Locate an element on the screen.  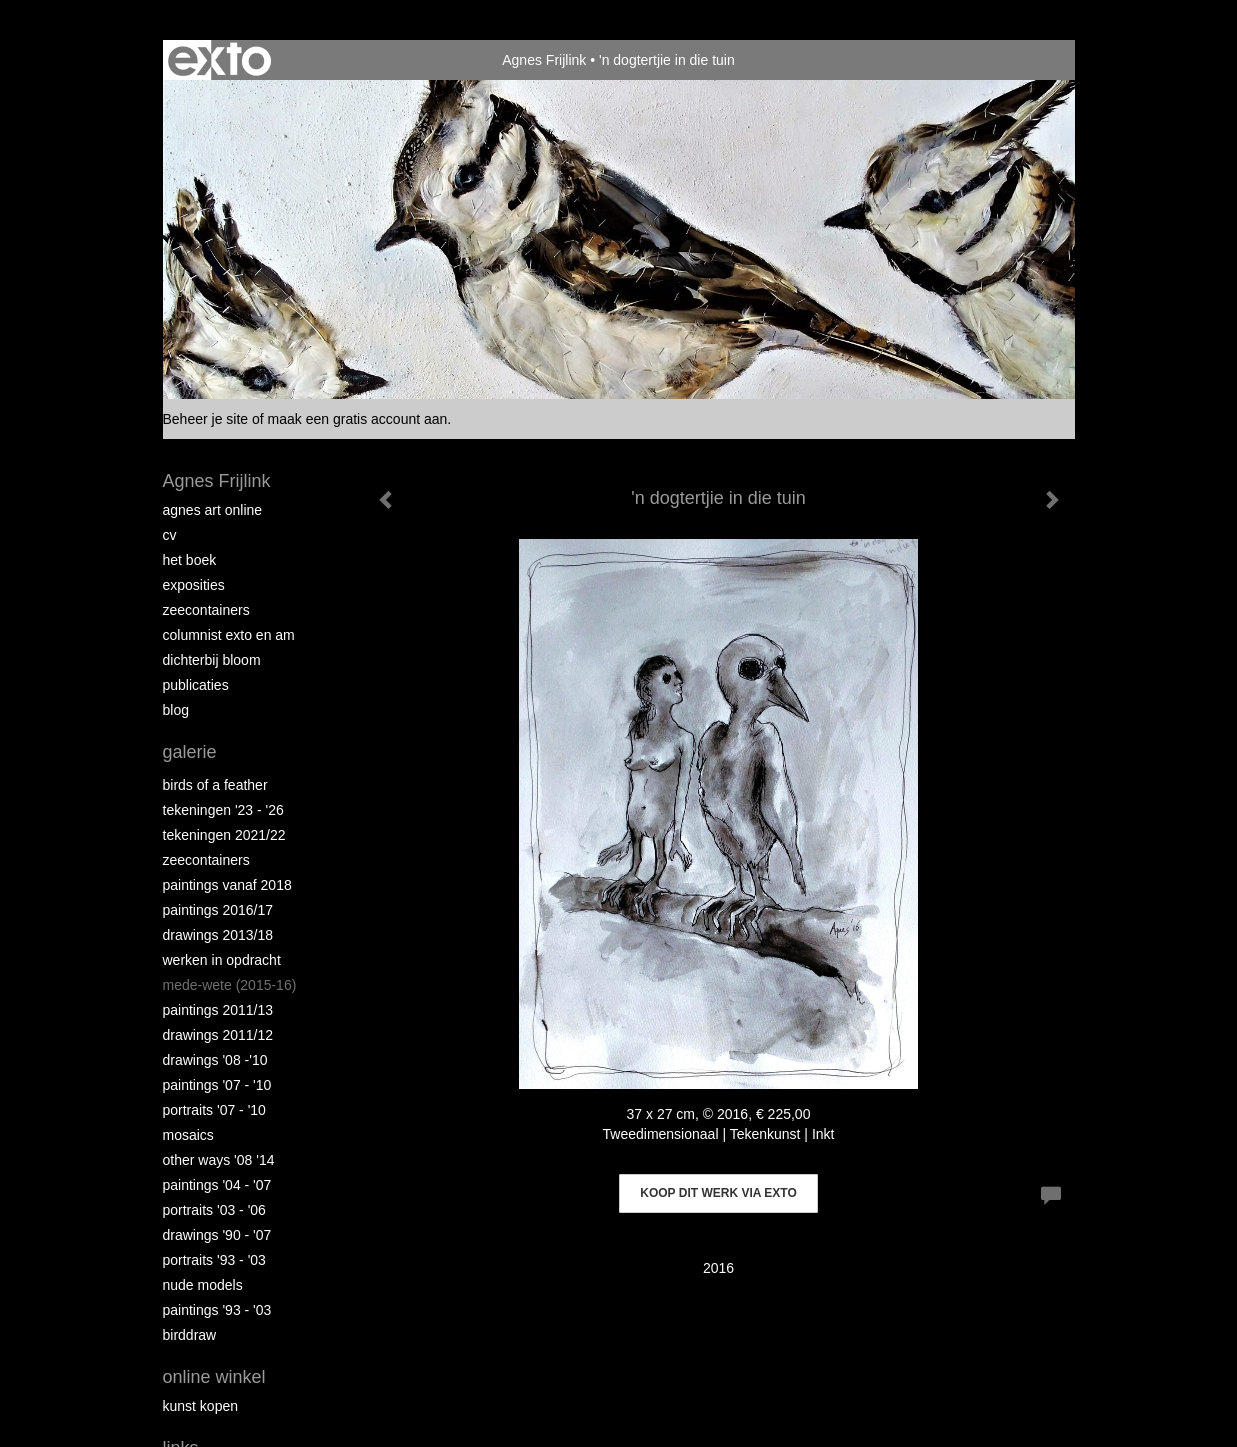
Portraits '03 - '06 is located at coordinates (214, 1210).